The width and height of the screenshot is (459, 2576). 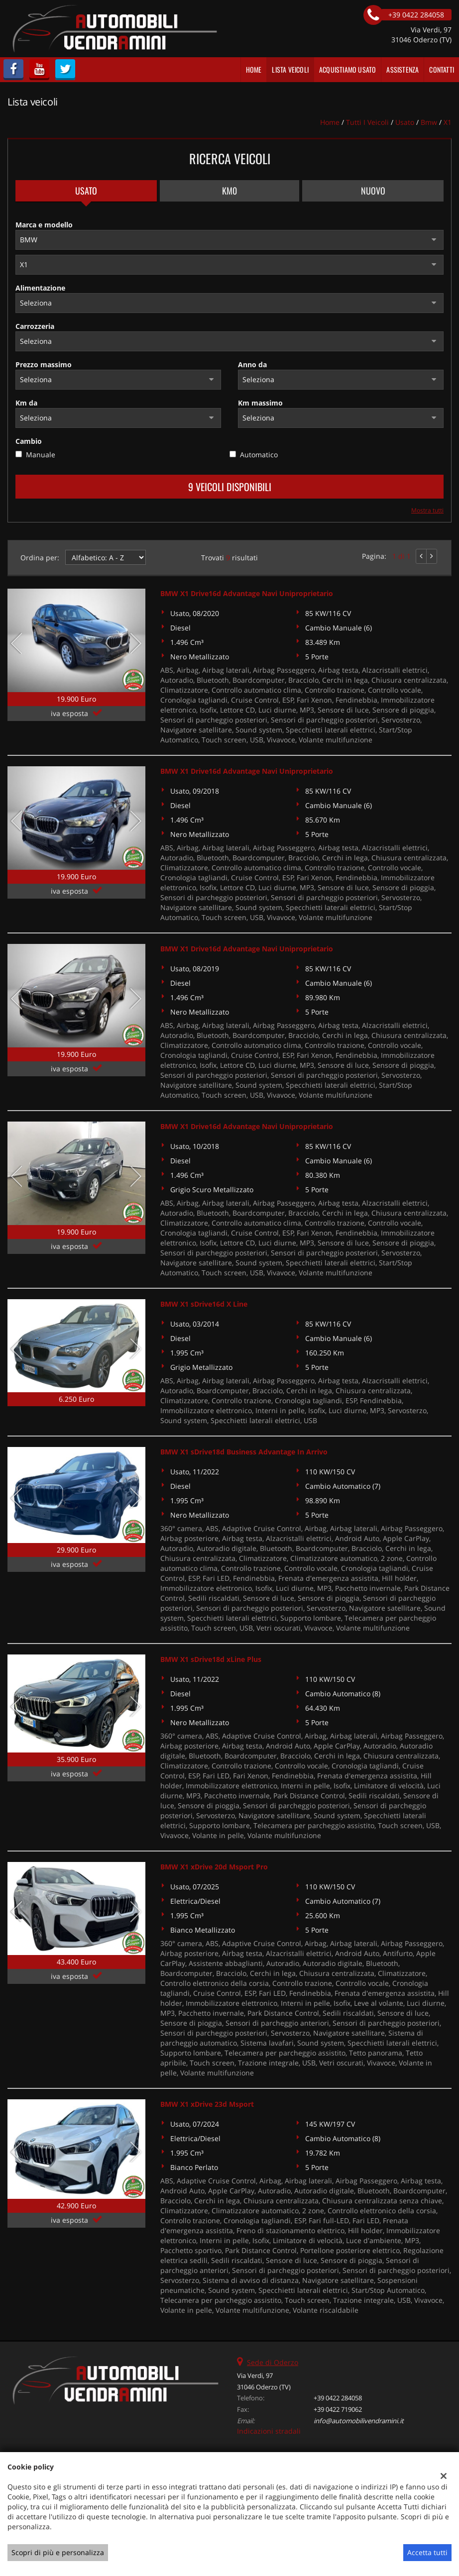 I want to click on Marca e modello, so click(x=44, y=224).